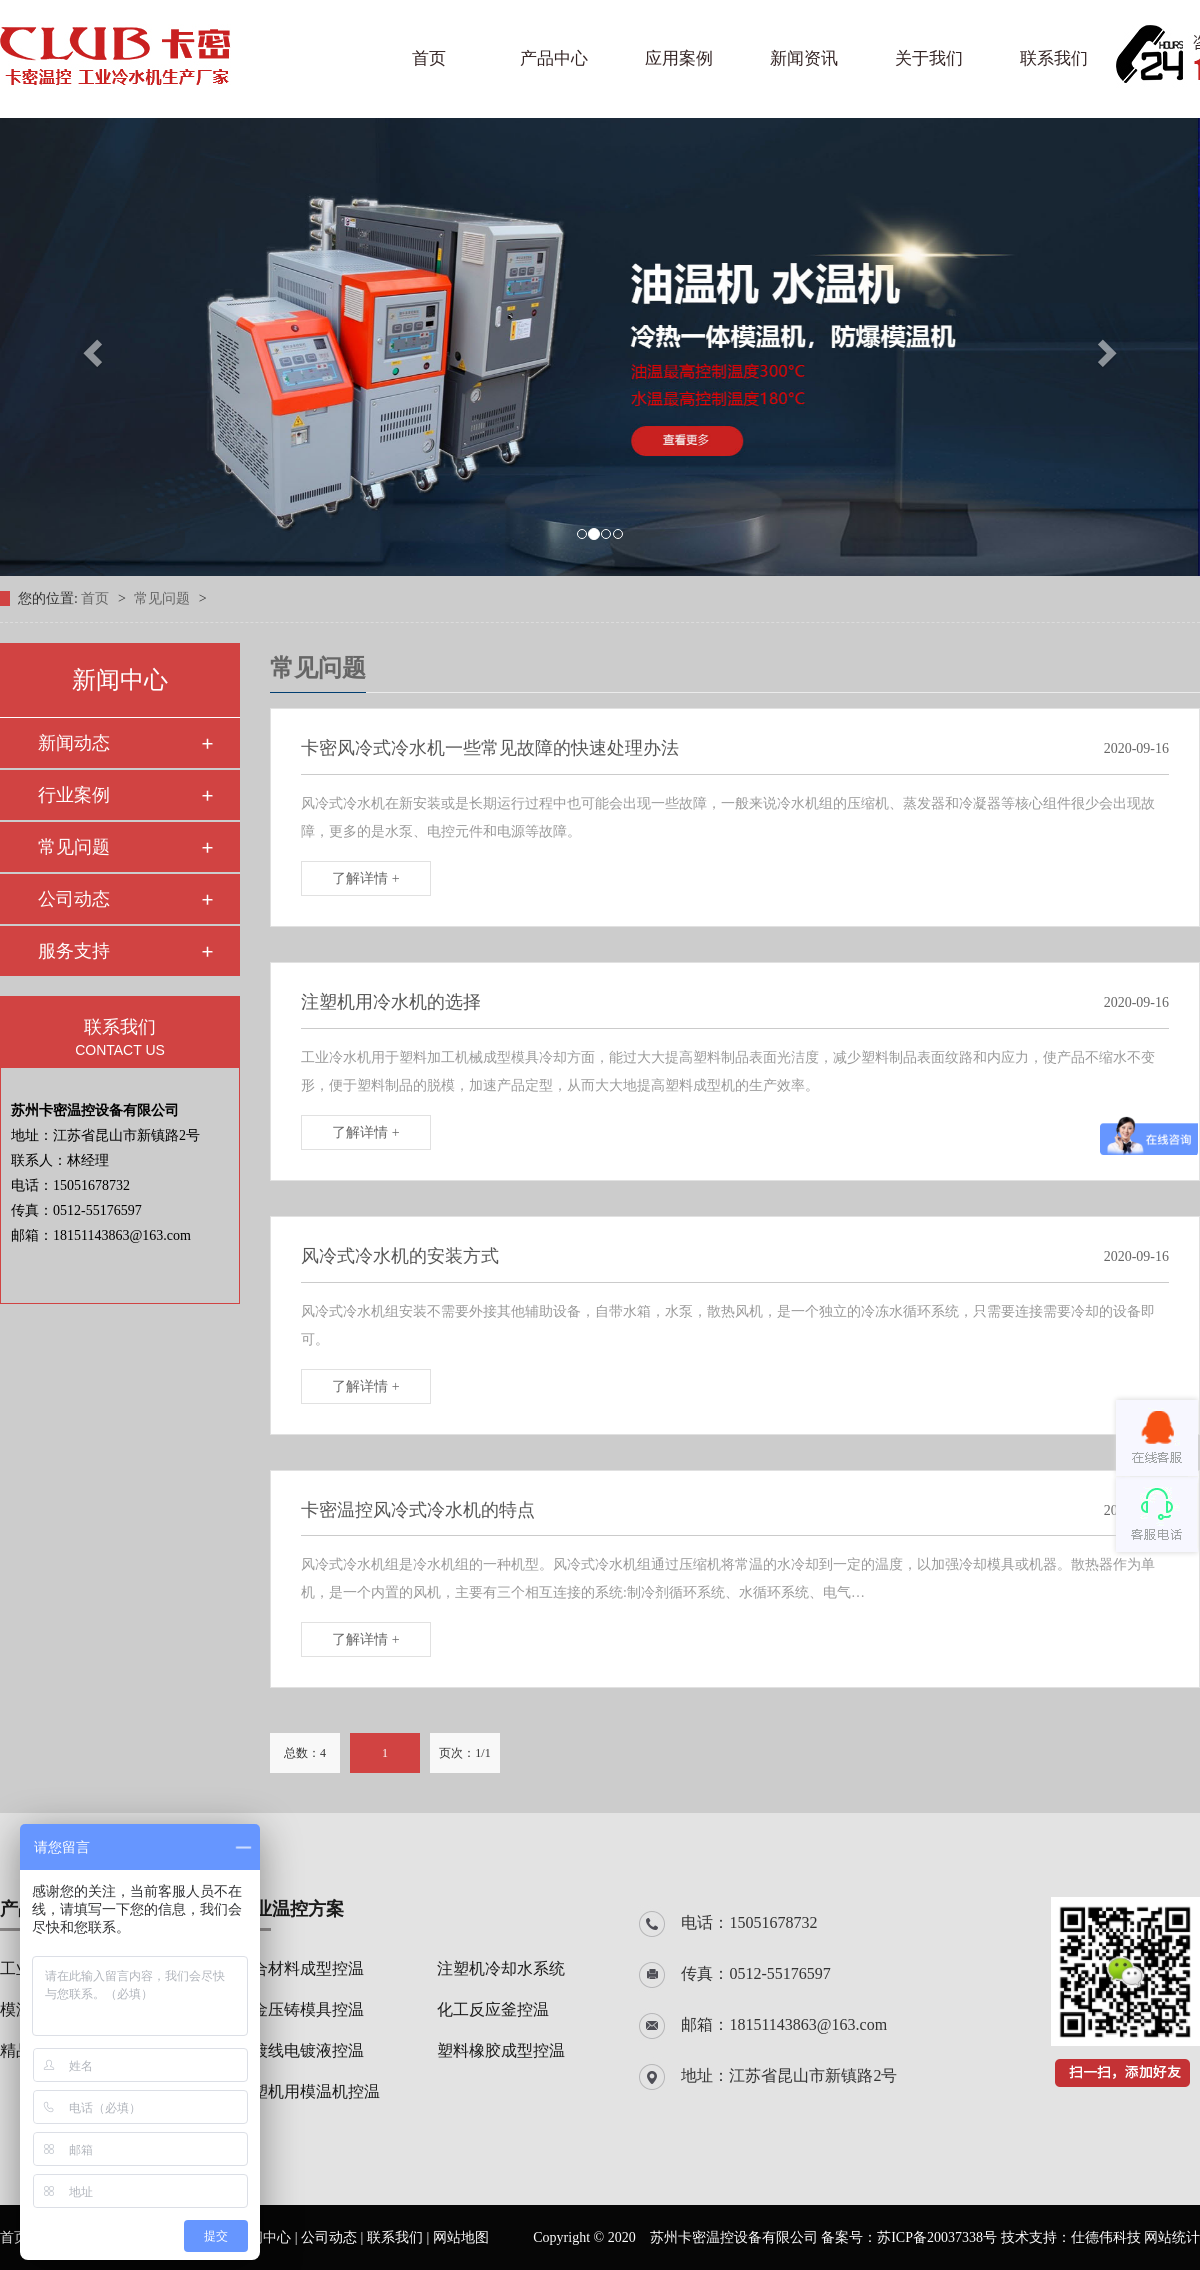 This screenshot has height=2270, width=1200. What do you see at coordinates (679, 58) in the screenshot?
I see `应用案例` at bounding box center [679, 58].